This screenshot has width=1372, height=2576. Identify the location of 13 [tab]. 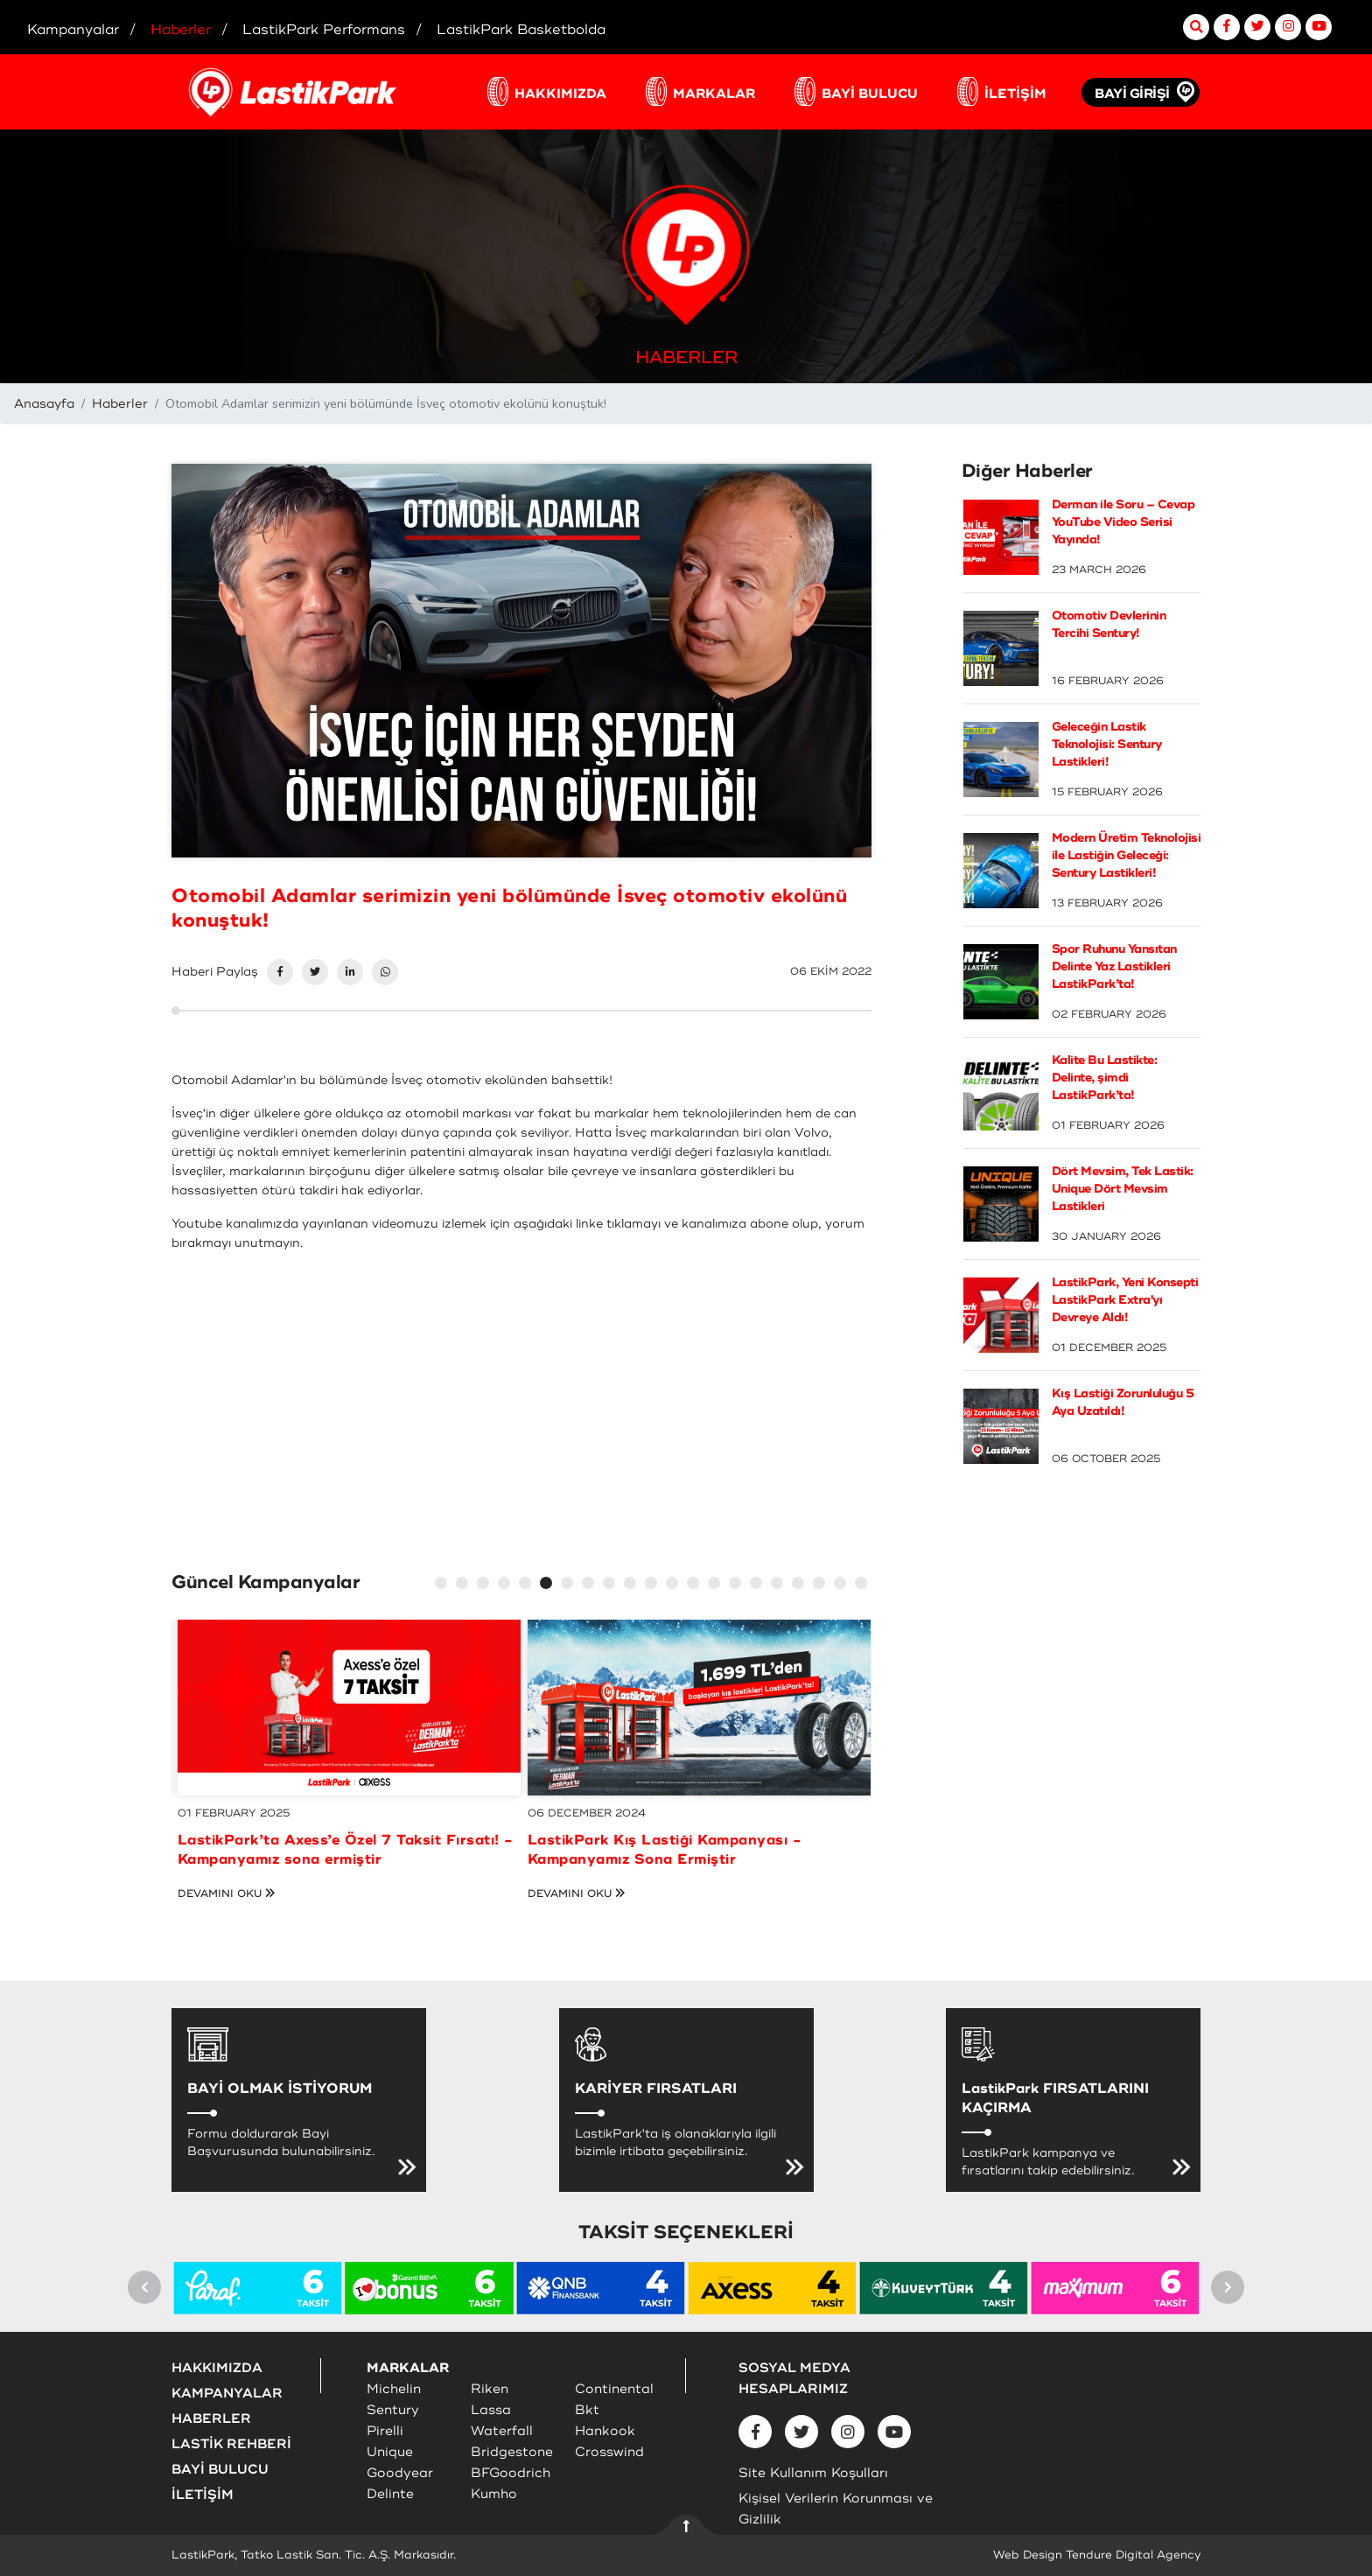
(695, 1585).